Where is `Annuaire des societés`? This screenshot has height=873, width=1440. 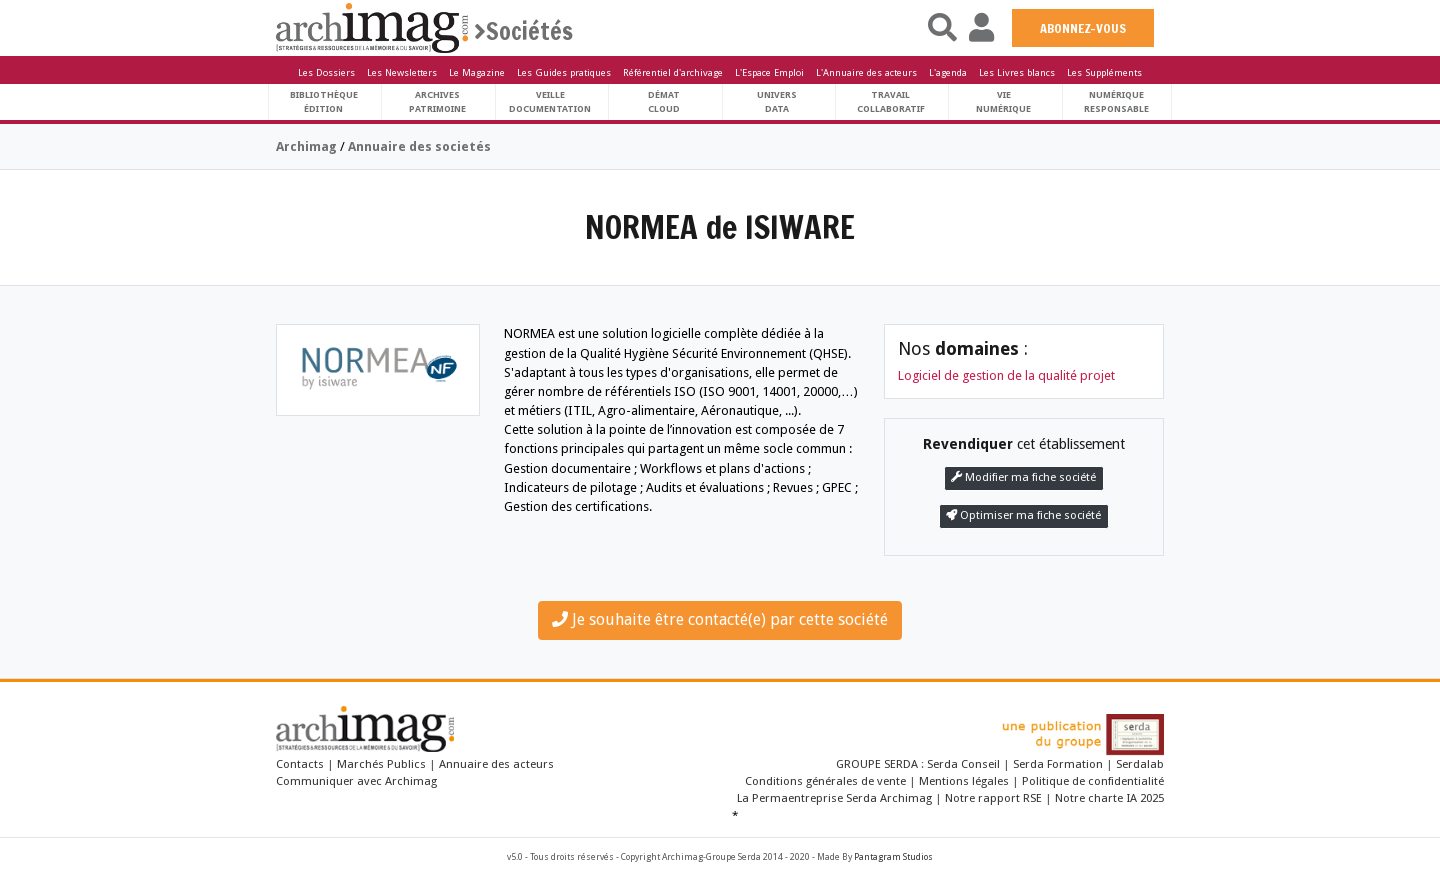 Annuaire des societés is located at coordinates (419, 146).